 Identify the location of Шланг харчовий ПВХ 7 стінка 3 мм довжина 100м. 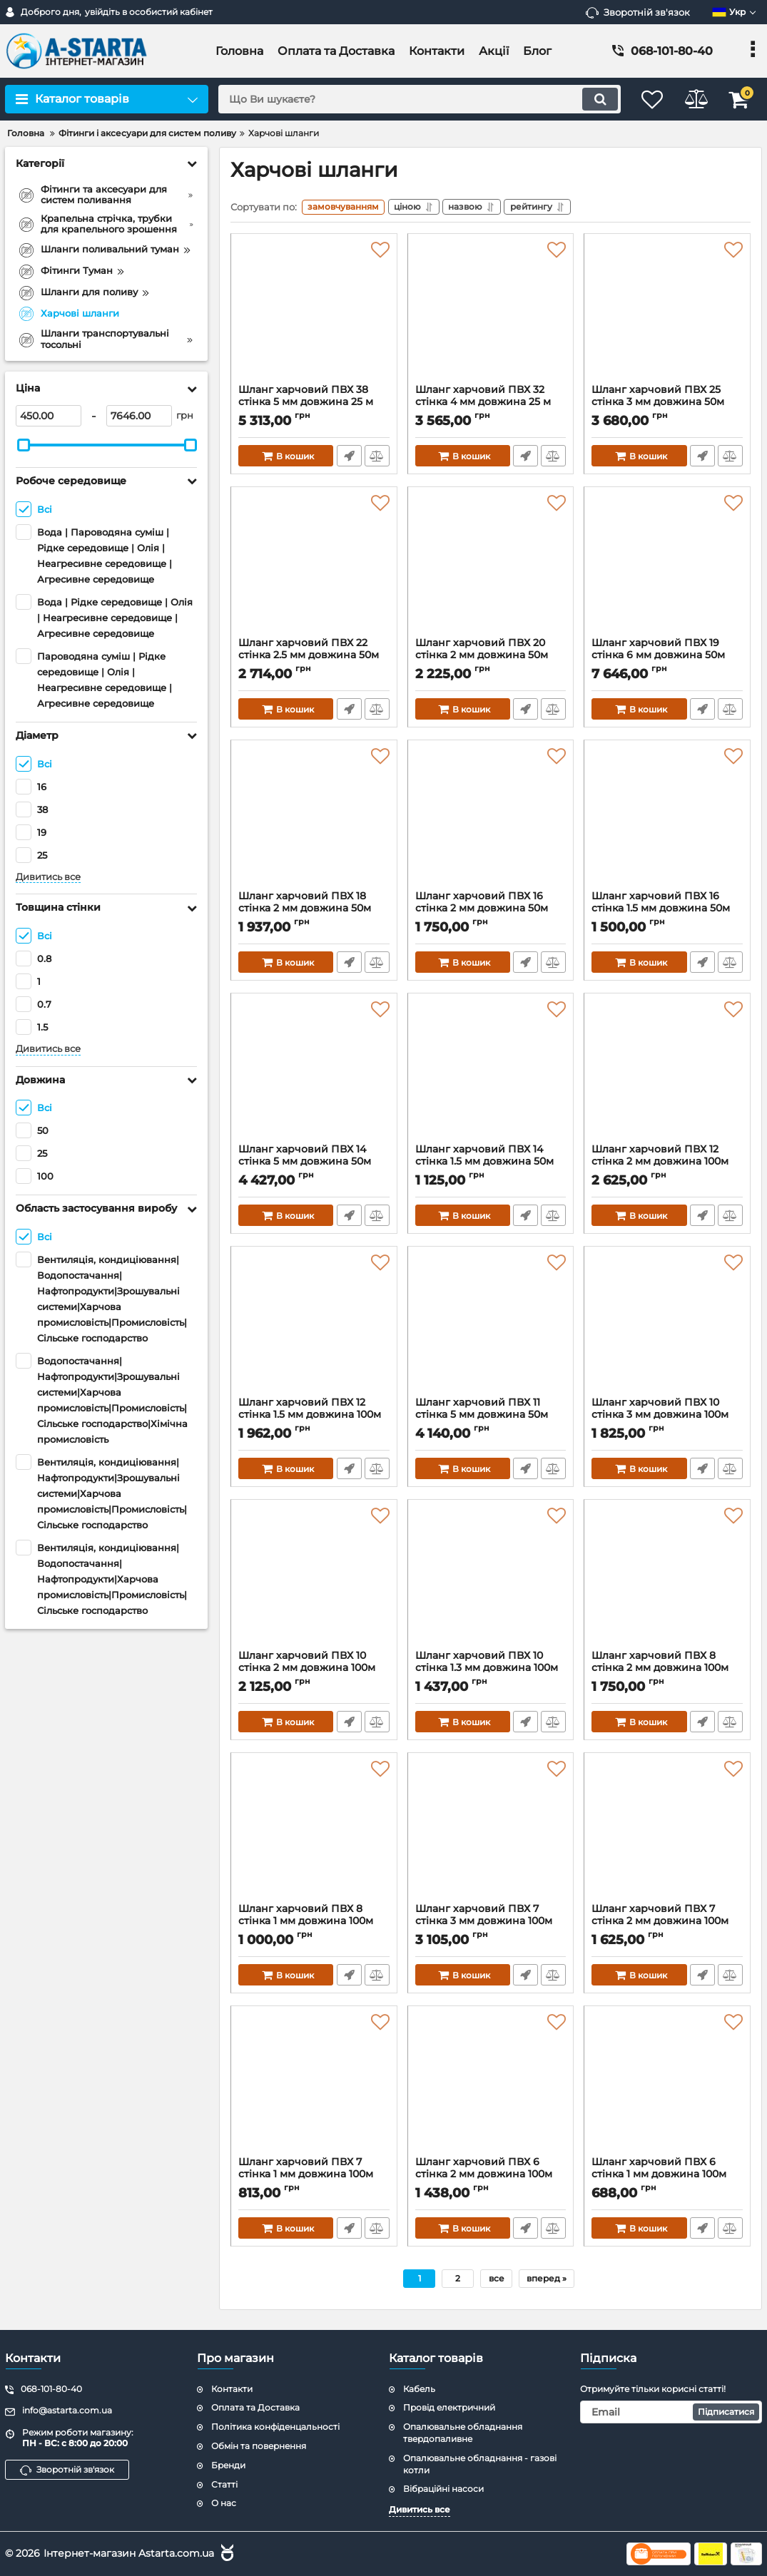
(491, 1923).